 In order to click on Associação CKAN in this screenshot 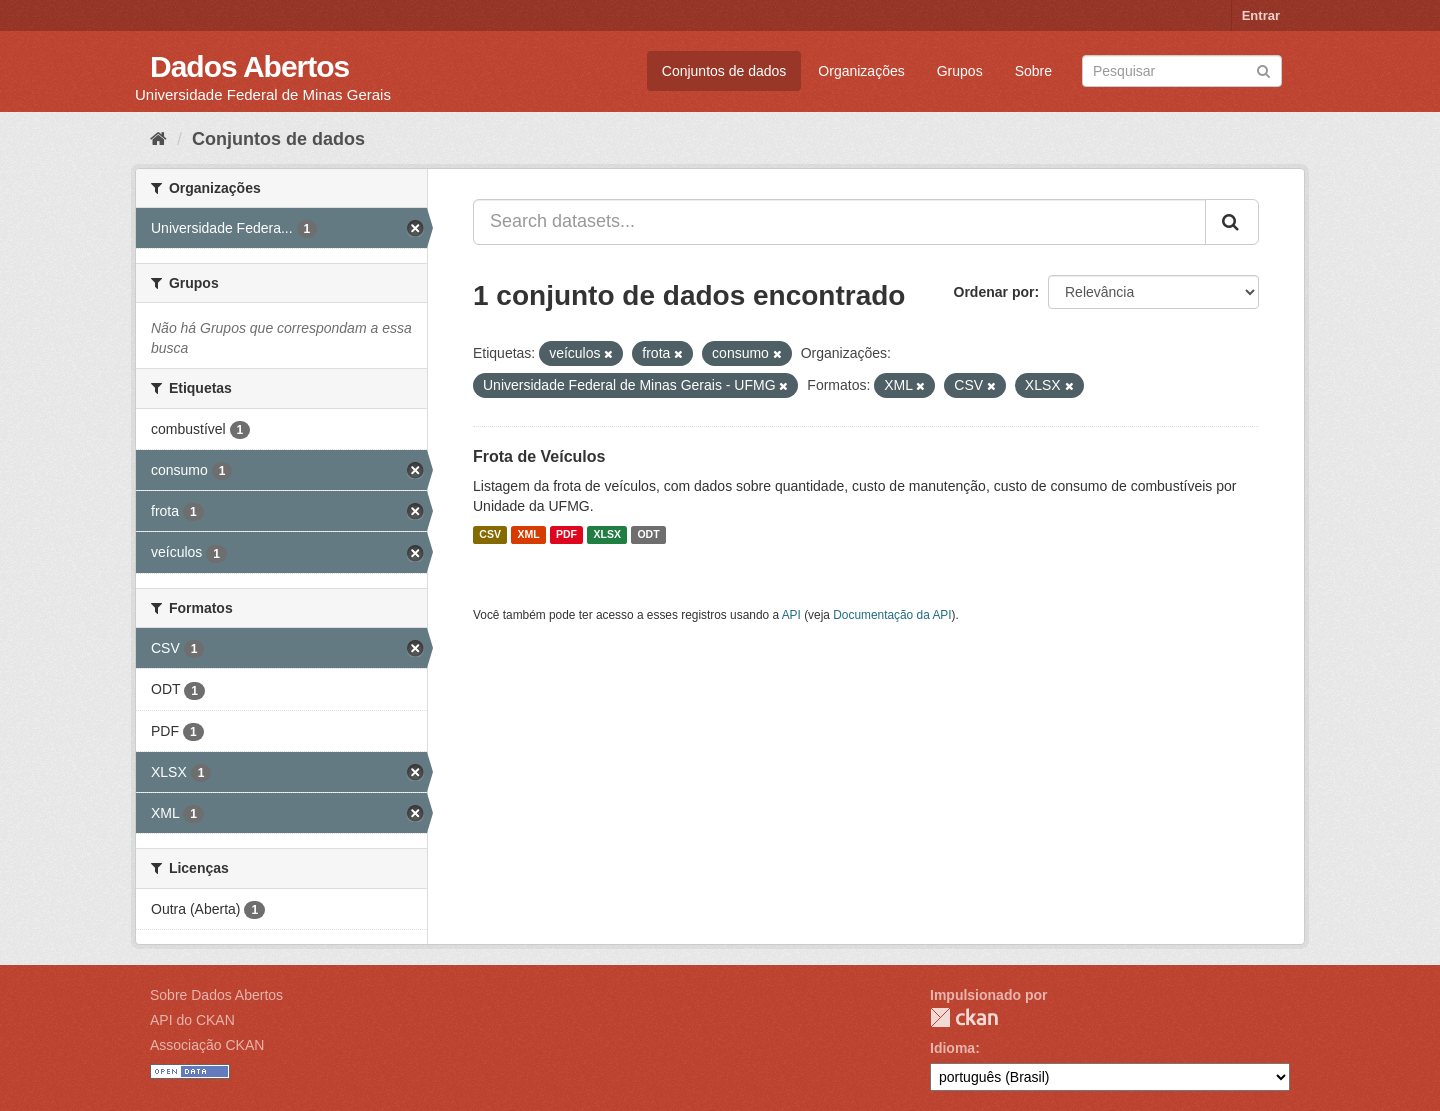, I will do `click(207, 1045)`.